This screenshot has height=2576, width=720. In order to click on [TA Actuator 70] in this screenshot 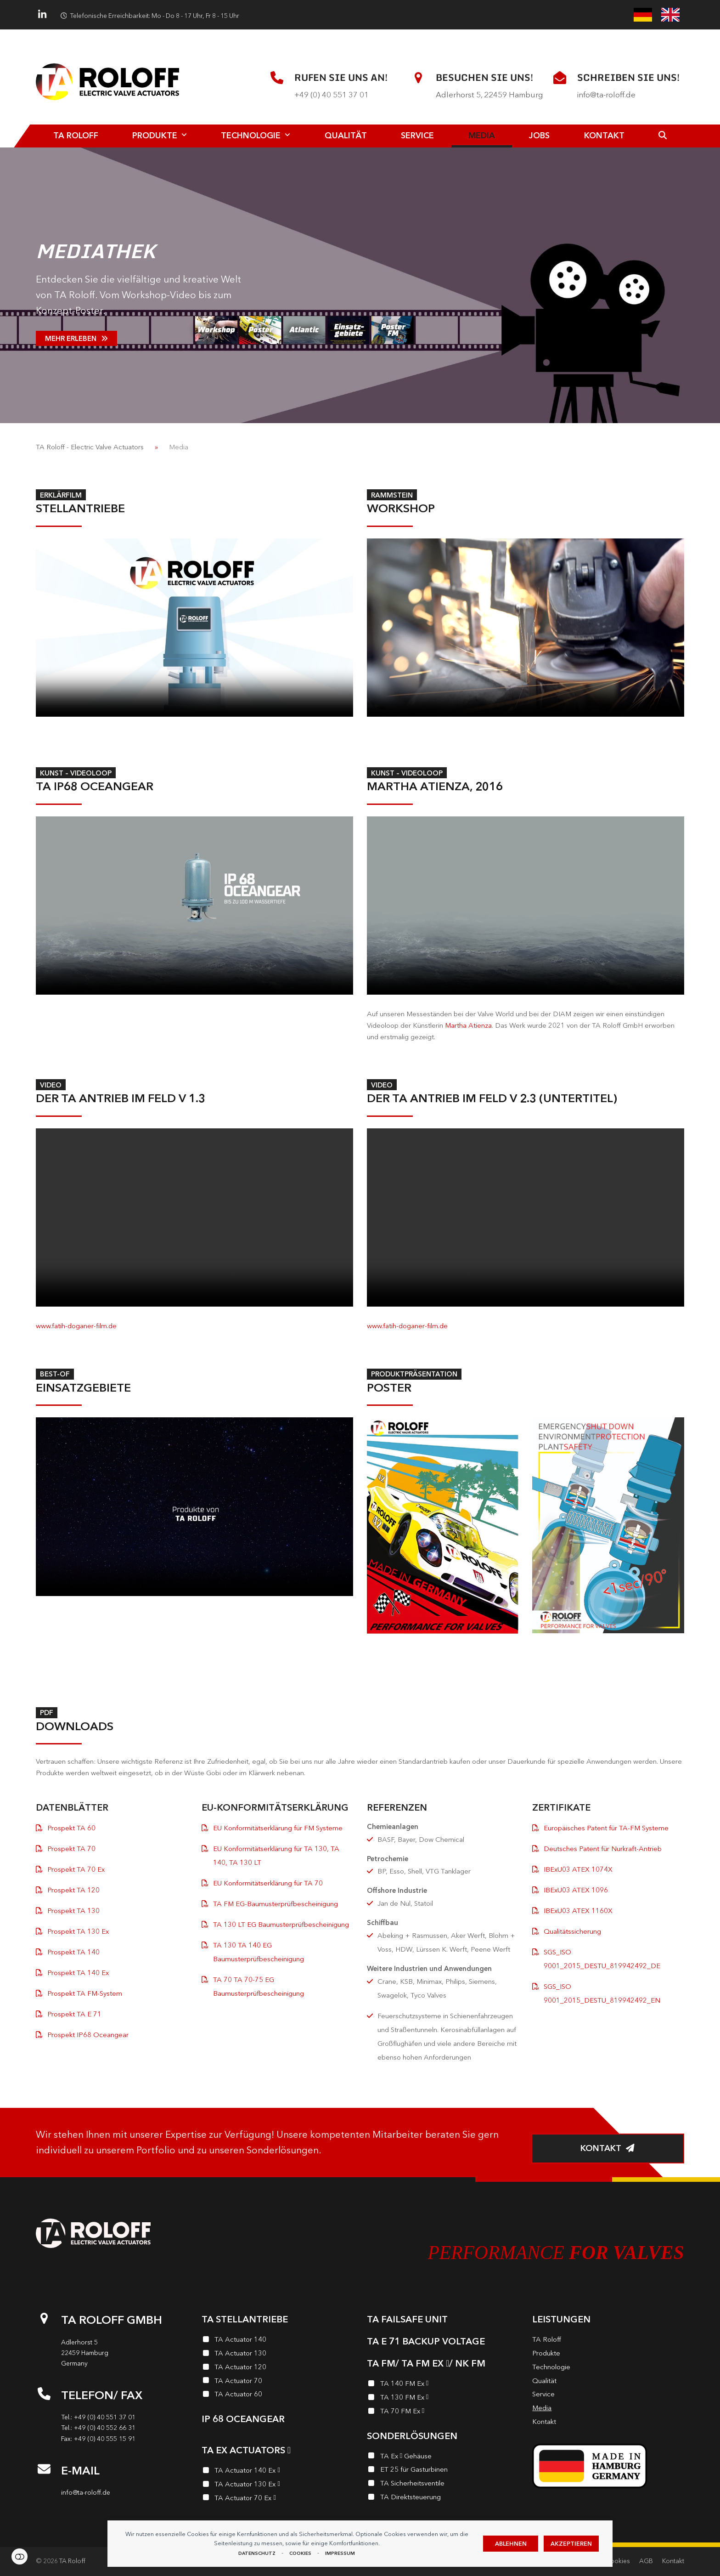, I will do `click(277, 2382)`.